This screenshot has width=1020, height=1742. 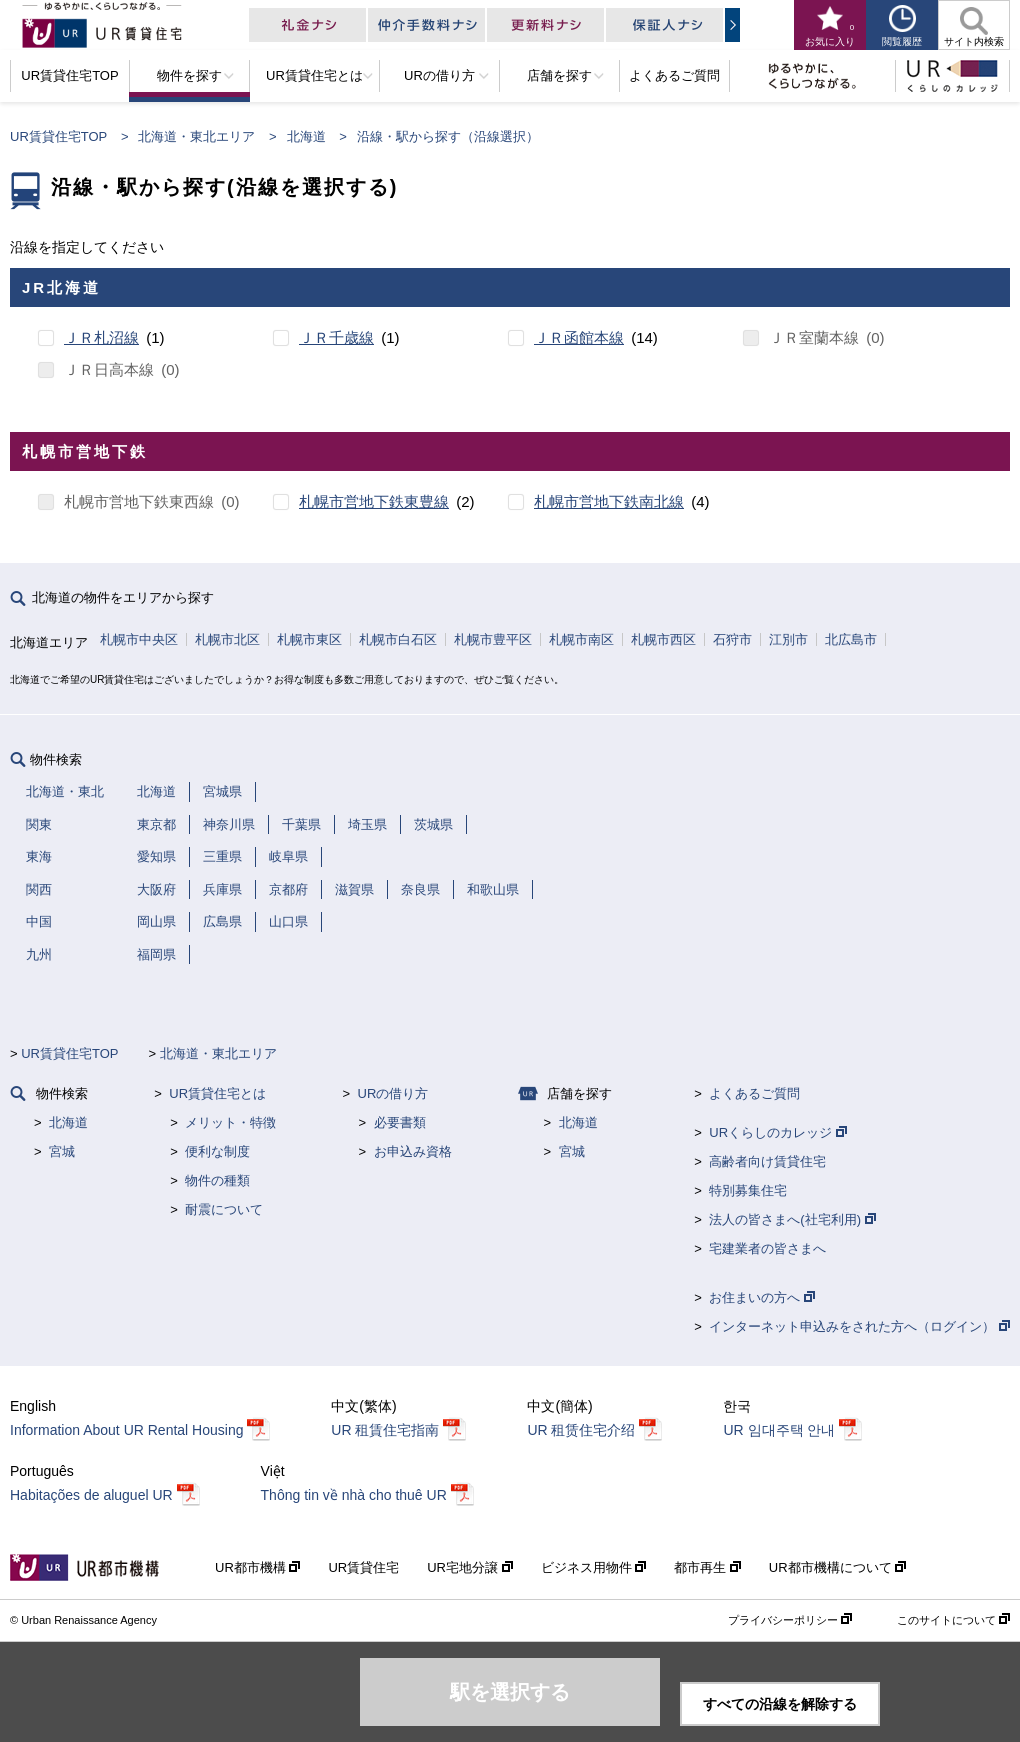 I want to click on UR都市機構, so click(x=257, y=1567).